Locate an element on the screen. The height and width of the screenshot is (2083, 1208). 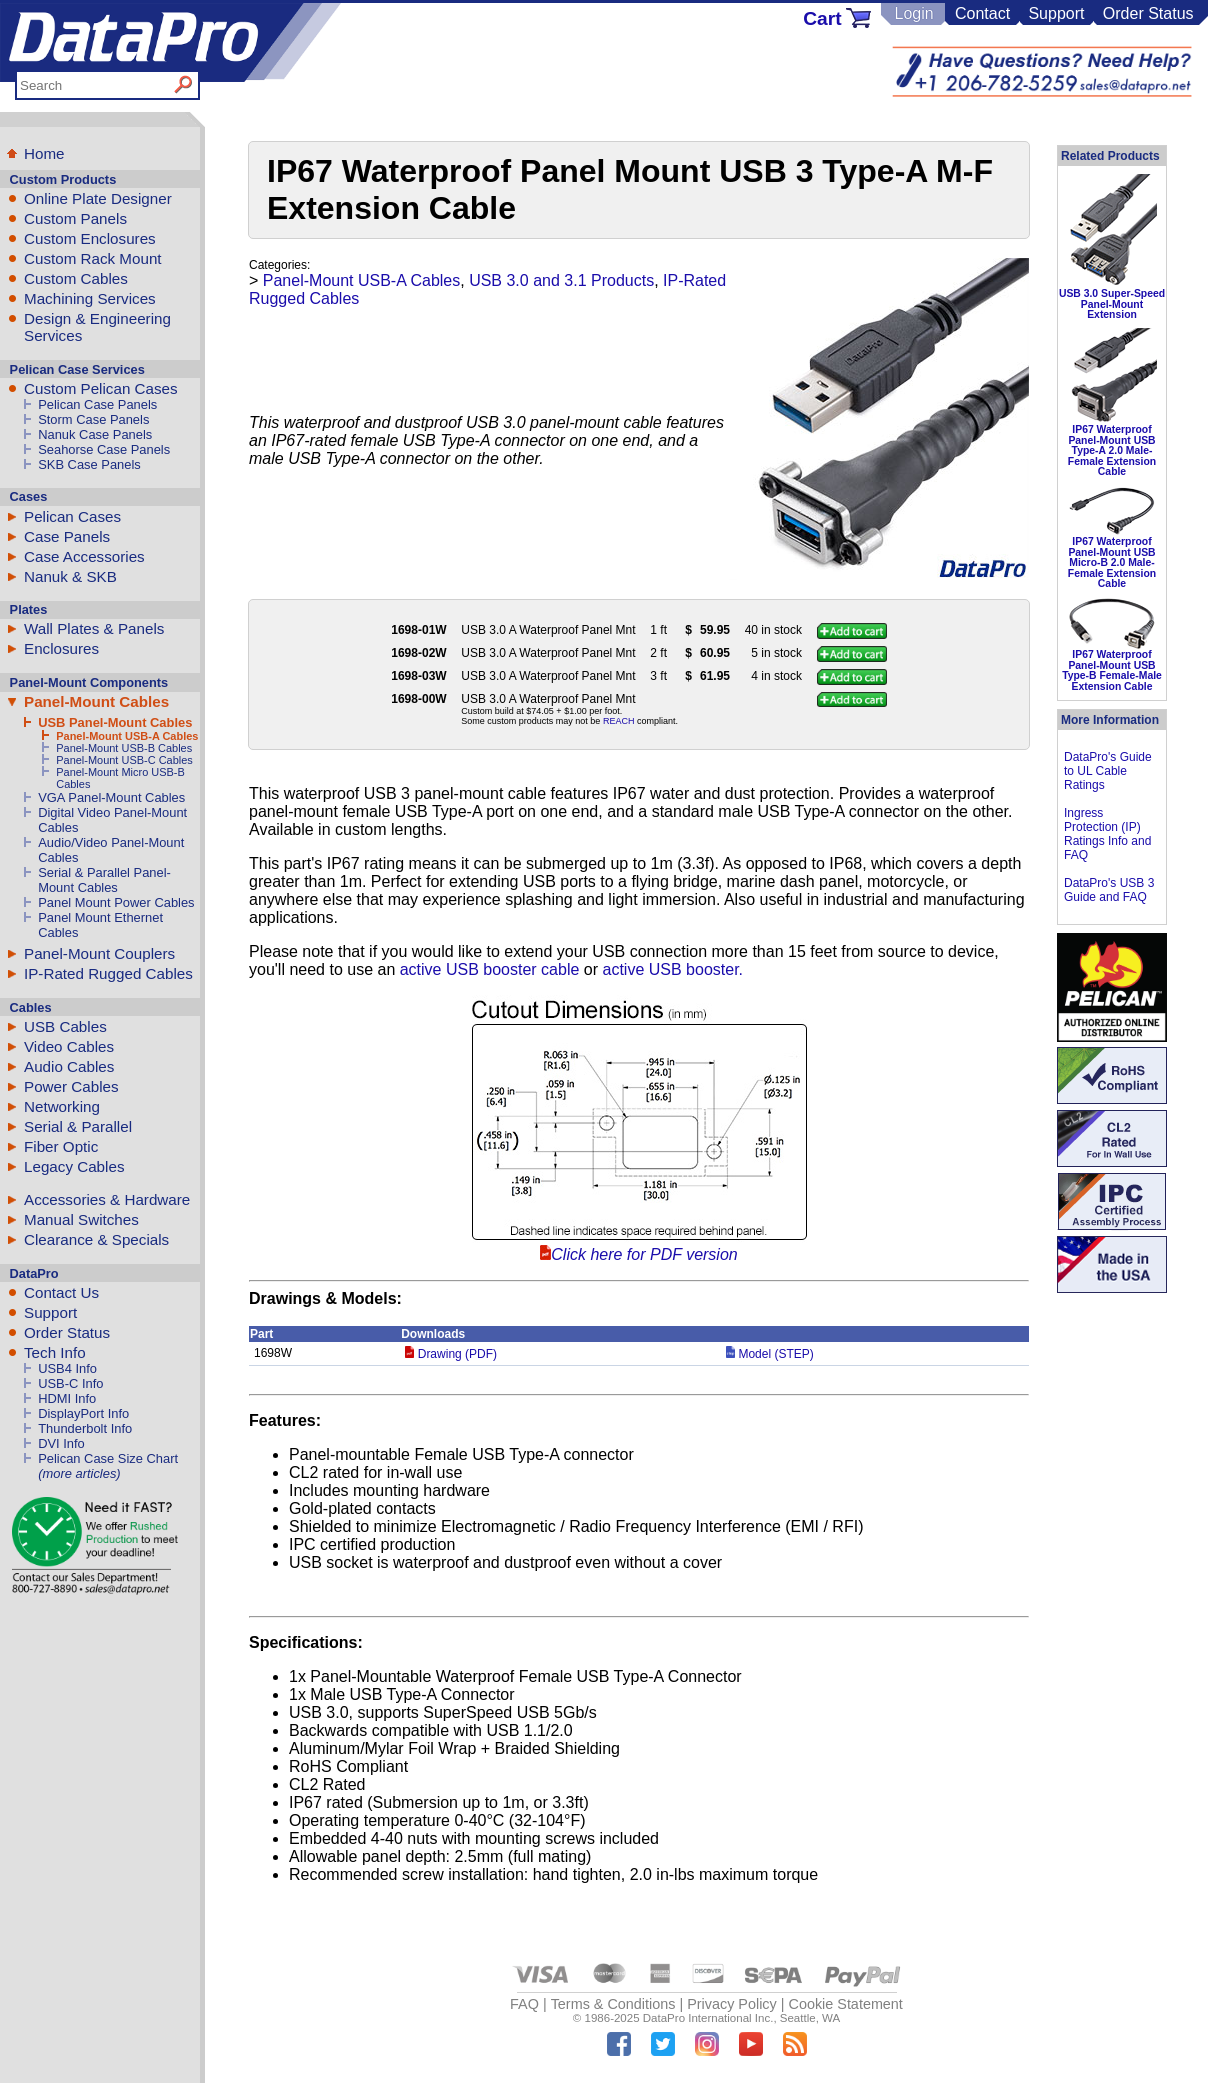
Login is located at coordinates (913, 13).